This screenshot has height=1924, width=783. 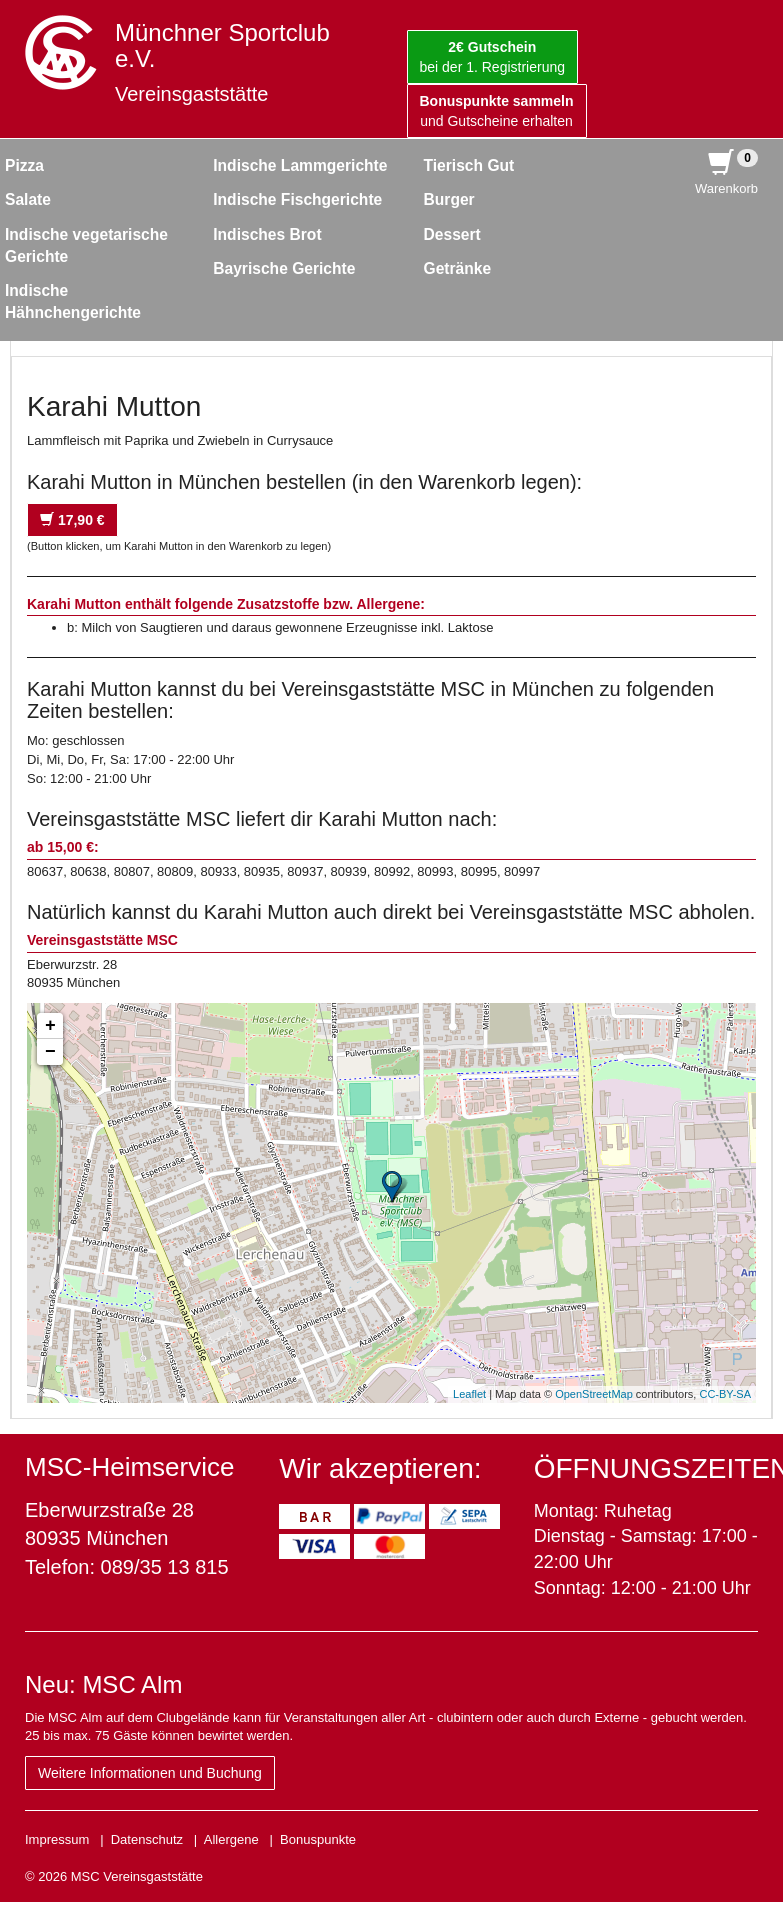 I want to click on Dessert, so click(x=452, y=234).